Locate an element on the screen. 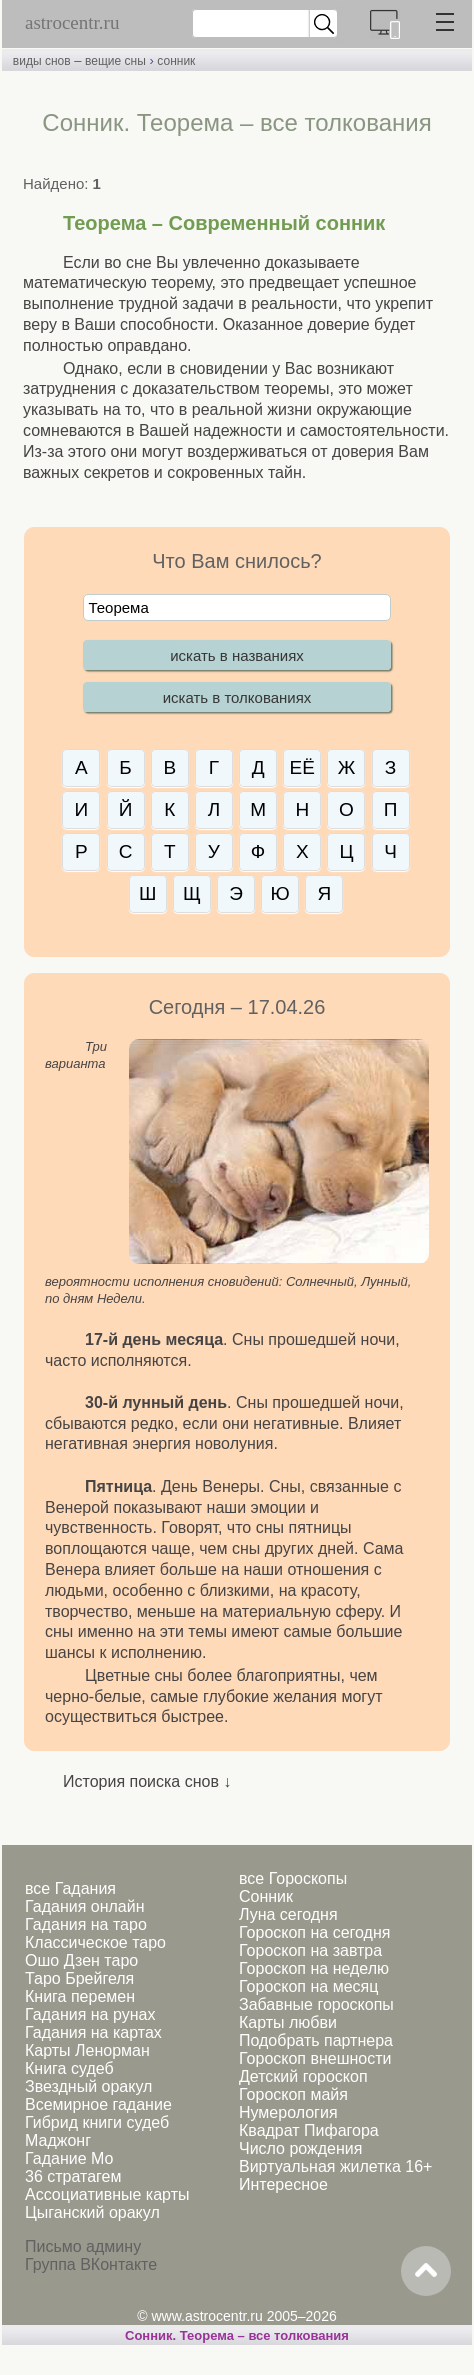 This screenshot has height=2375, width=474. ЕЁ is located at coordinates (302, 767).